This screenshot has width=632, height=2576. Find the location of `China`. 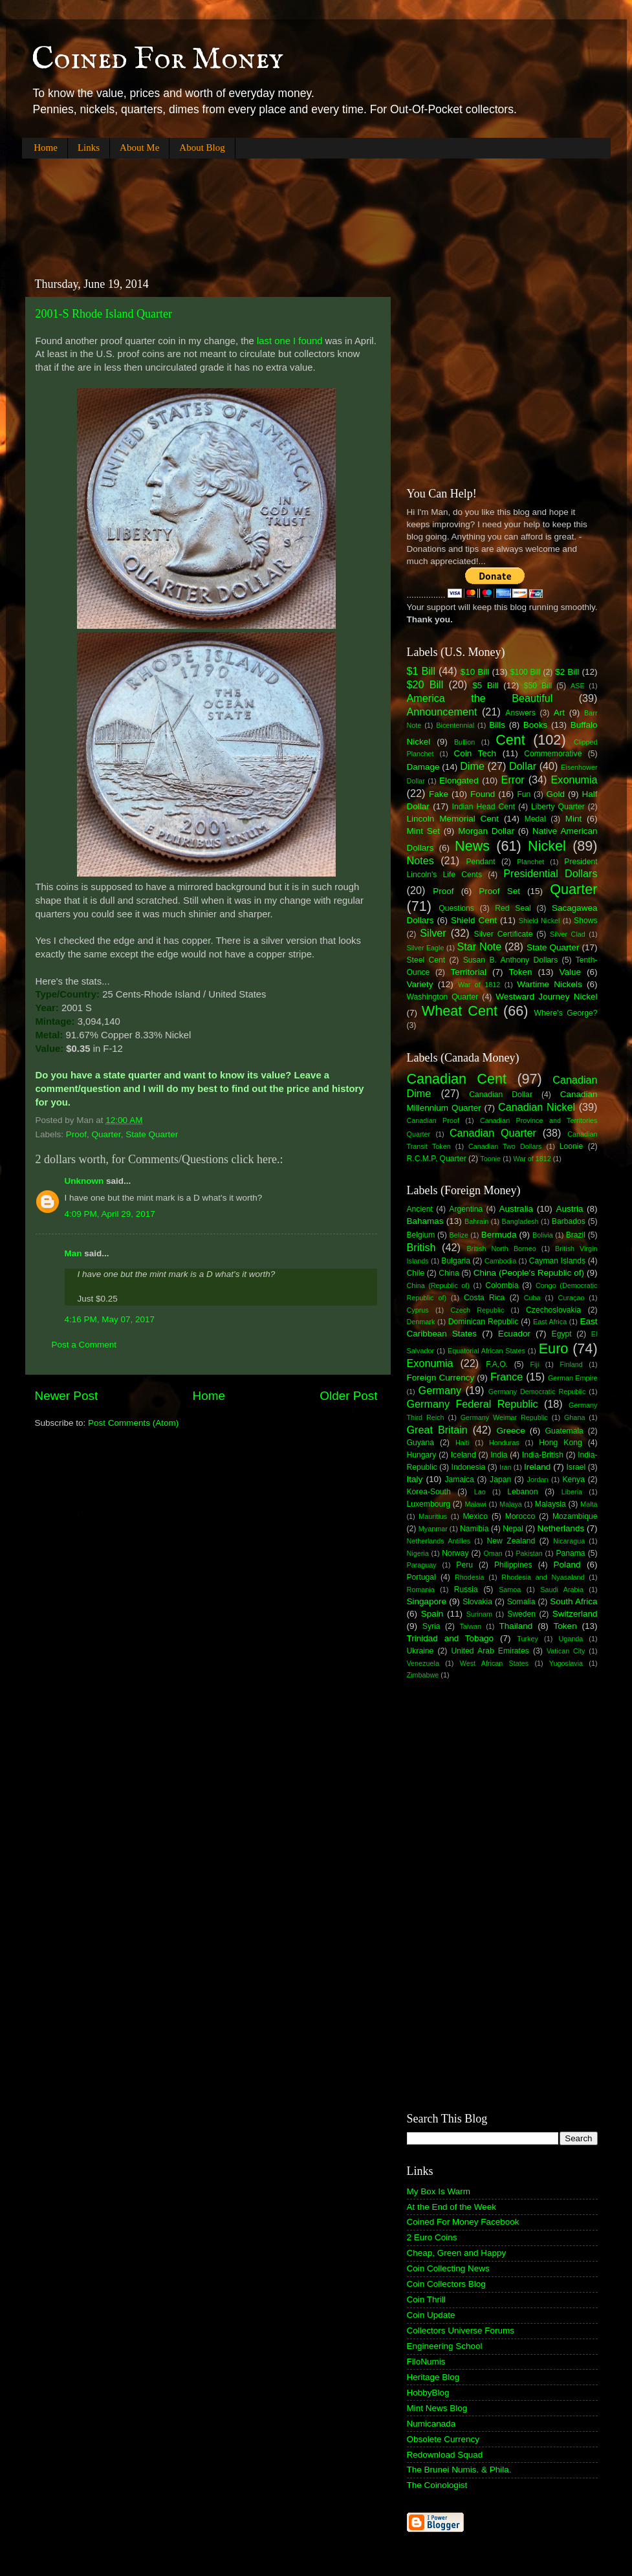

China is located at coordinates (449, 1273).